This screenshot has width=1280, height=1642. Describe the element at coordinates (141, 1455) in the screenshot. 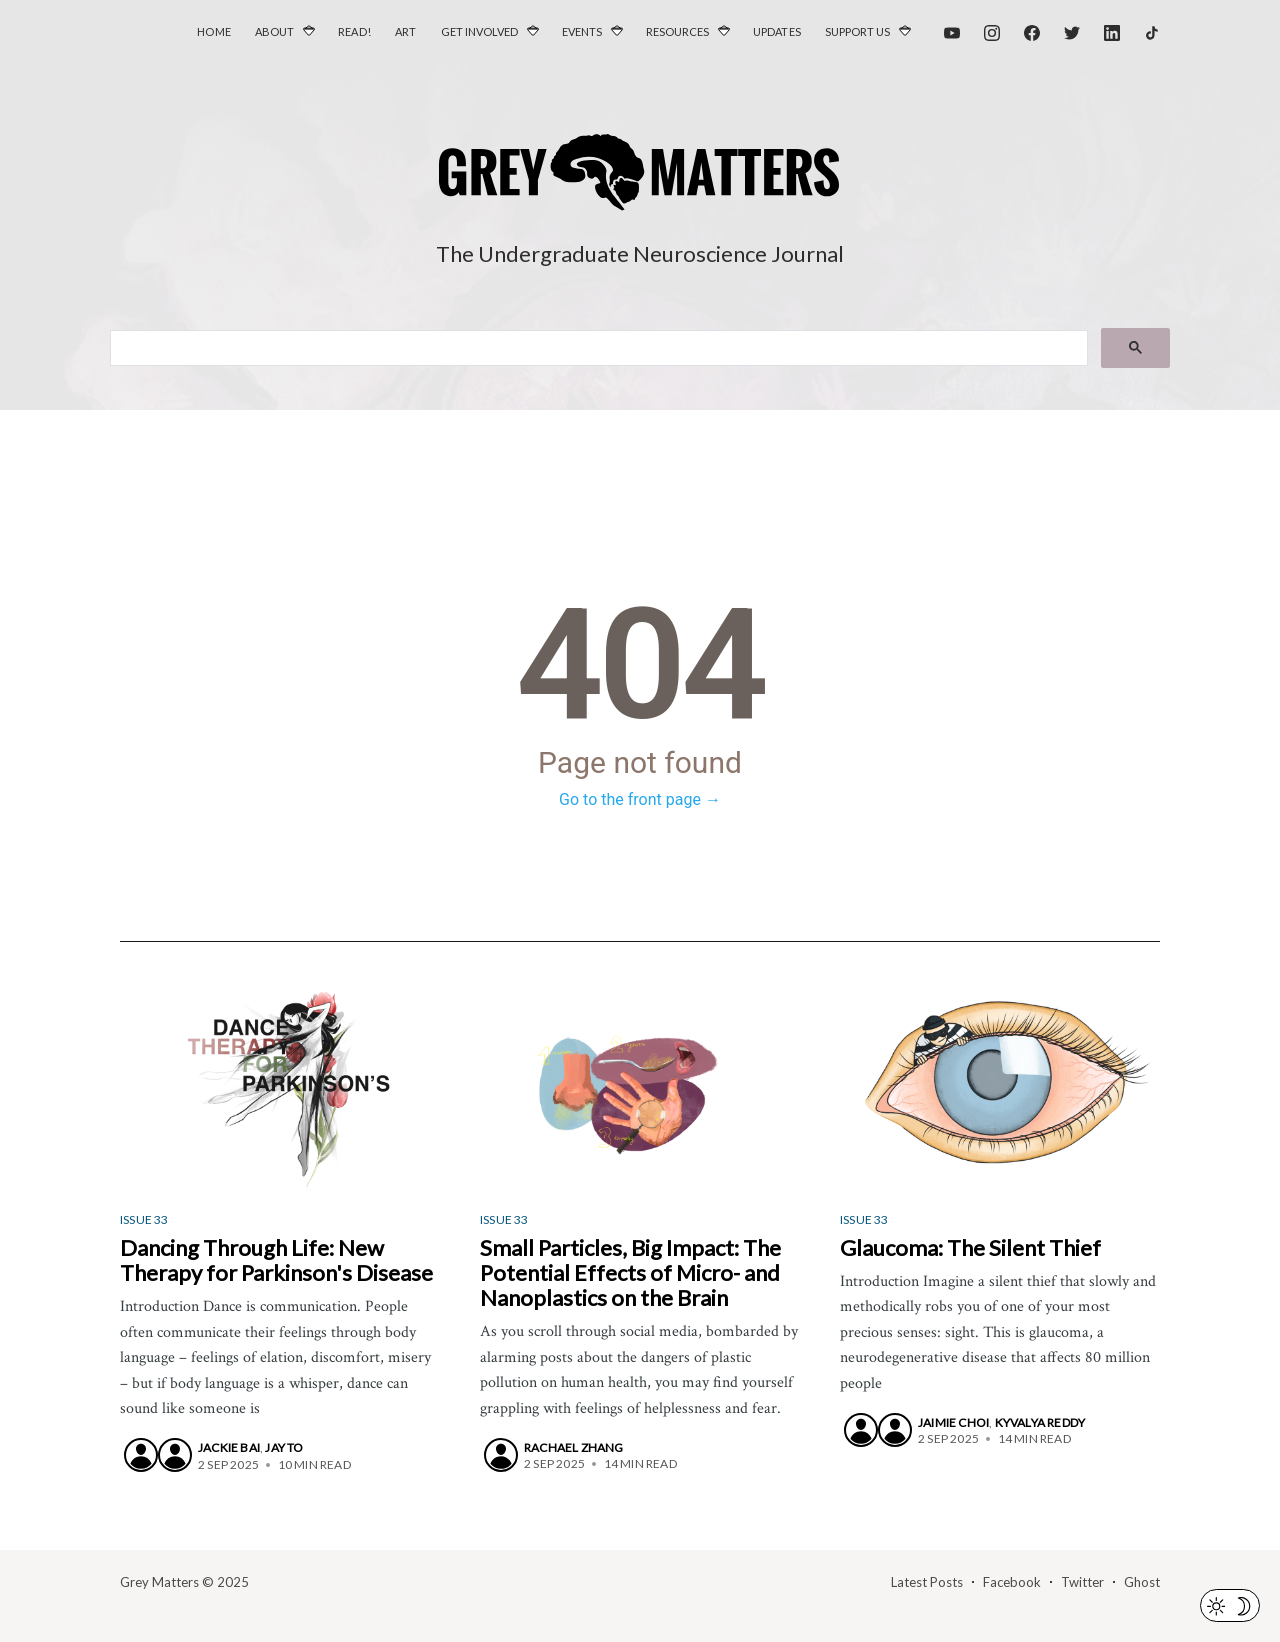

I see `[Jackie Bai]` at that location.